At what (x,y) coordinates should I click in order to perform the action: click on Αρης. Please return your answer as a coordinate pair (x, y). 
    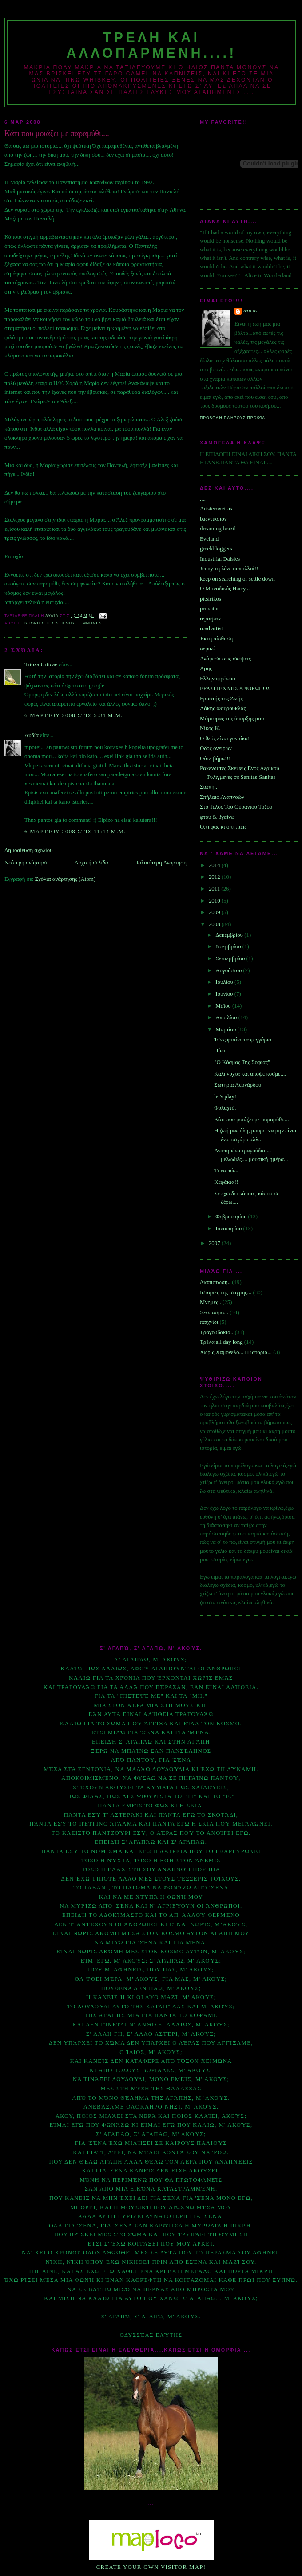
    Looking at the image, I should click on (206, 668).